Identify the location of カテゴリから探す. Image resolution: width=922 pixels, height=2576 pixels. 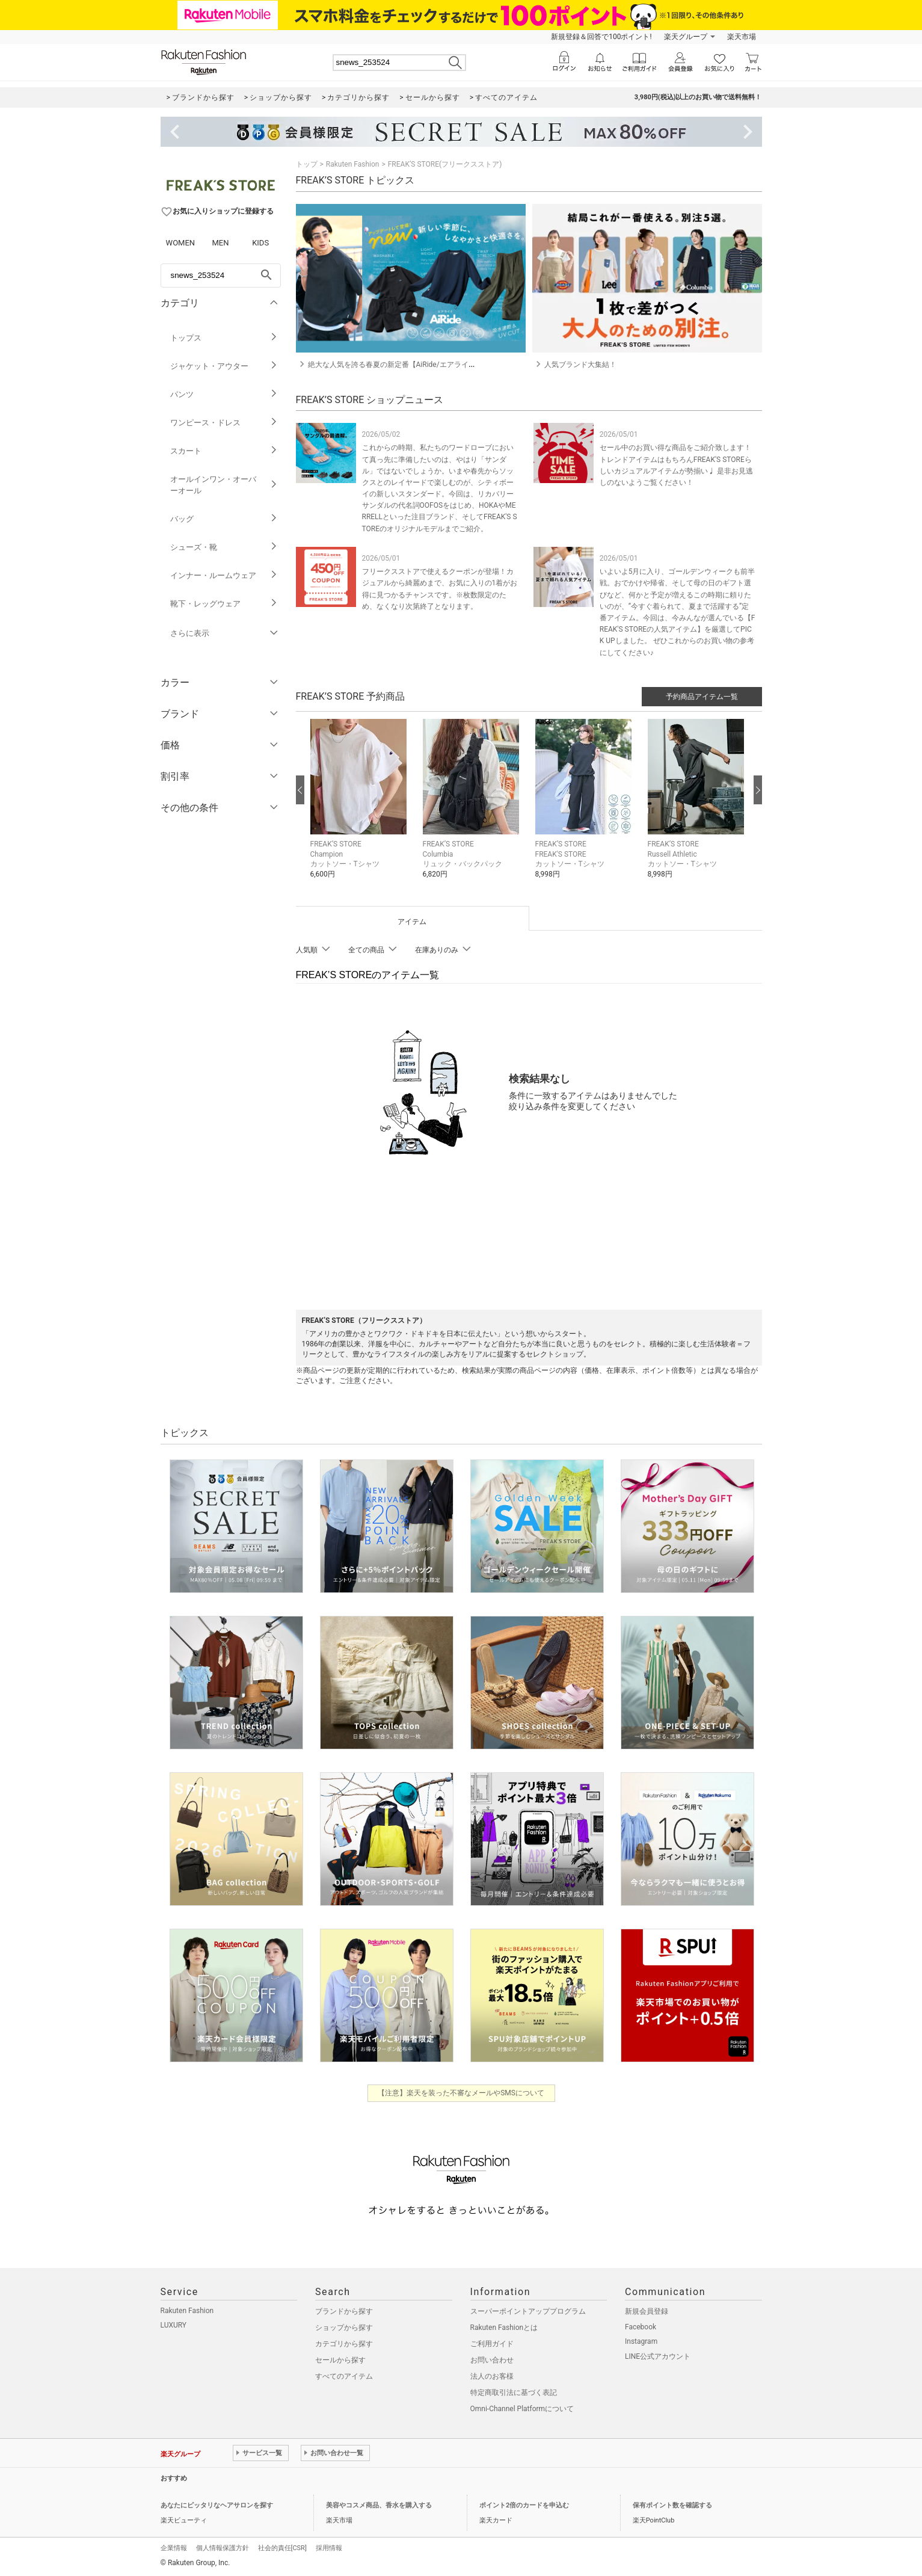
(344, 2344).